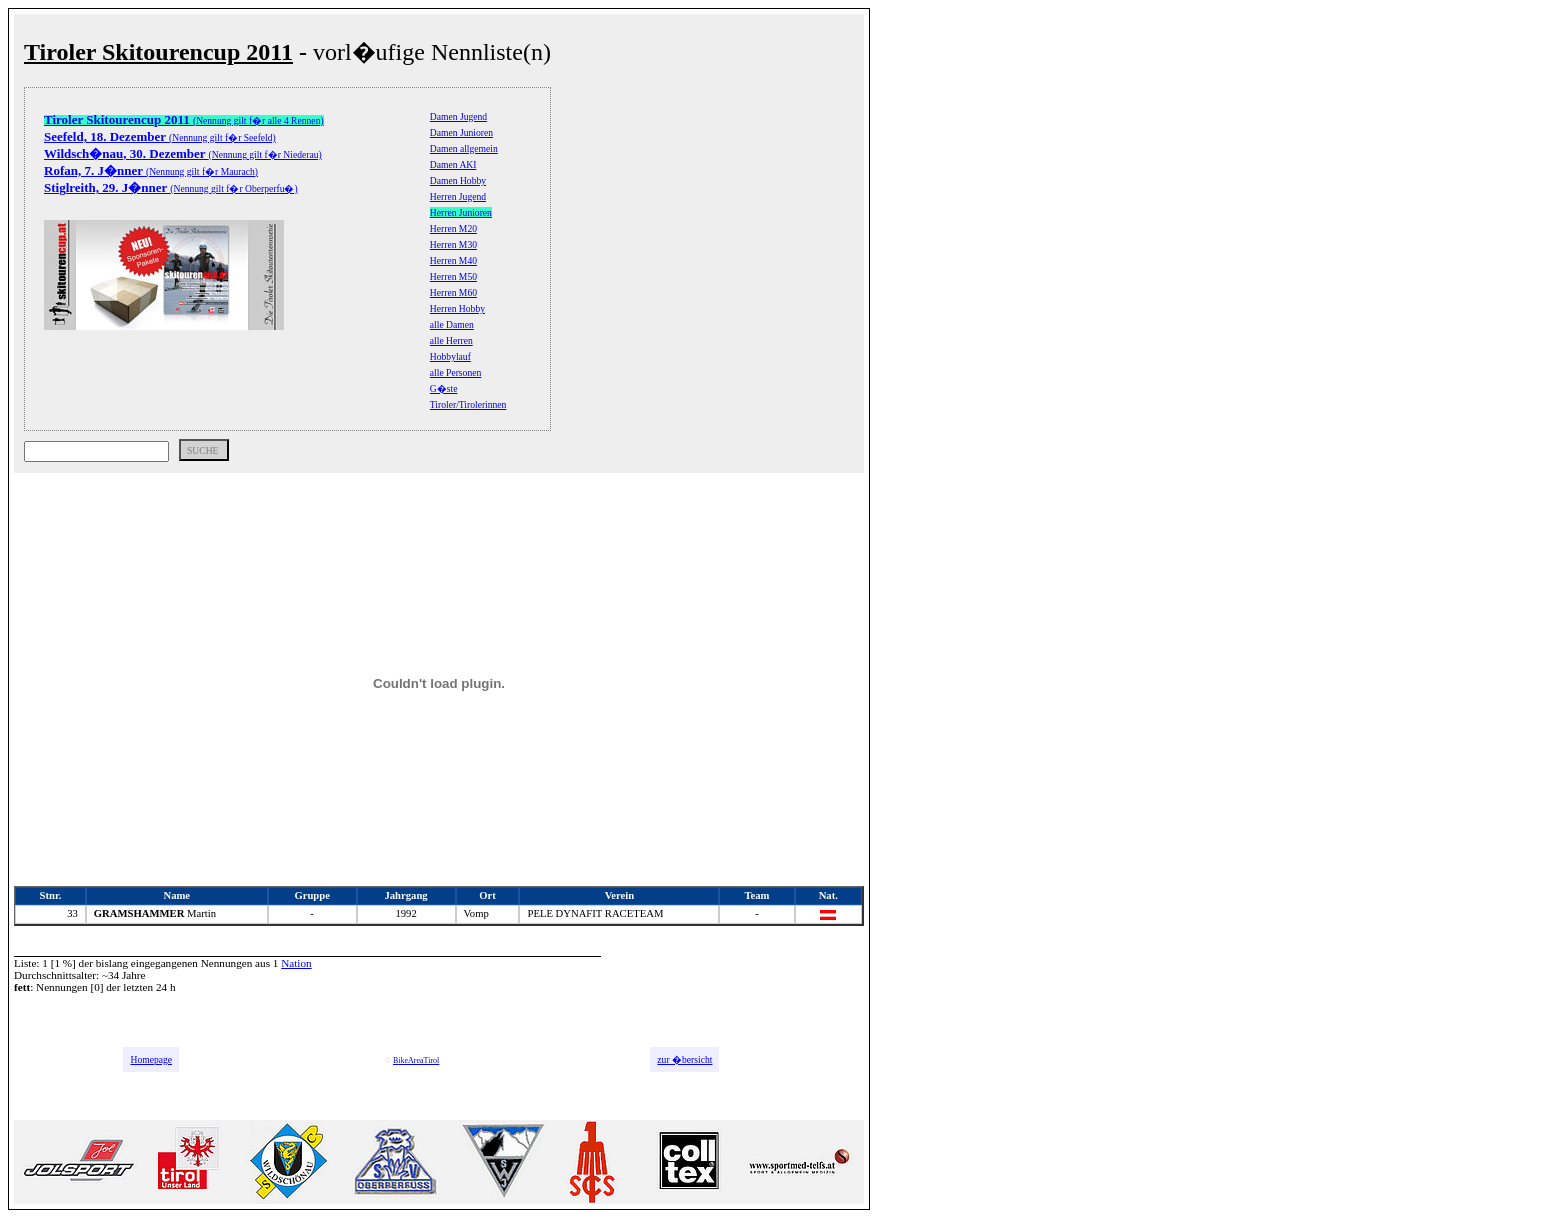 This screenshot has width=1568, height=1226. Describe the element at coordinates (160, 137) in the screenshot. I see `(Nennung gilt f�r Seefeld)` at that location.